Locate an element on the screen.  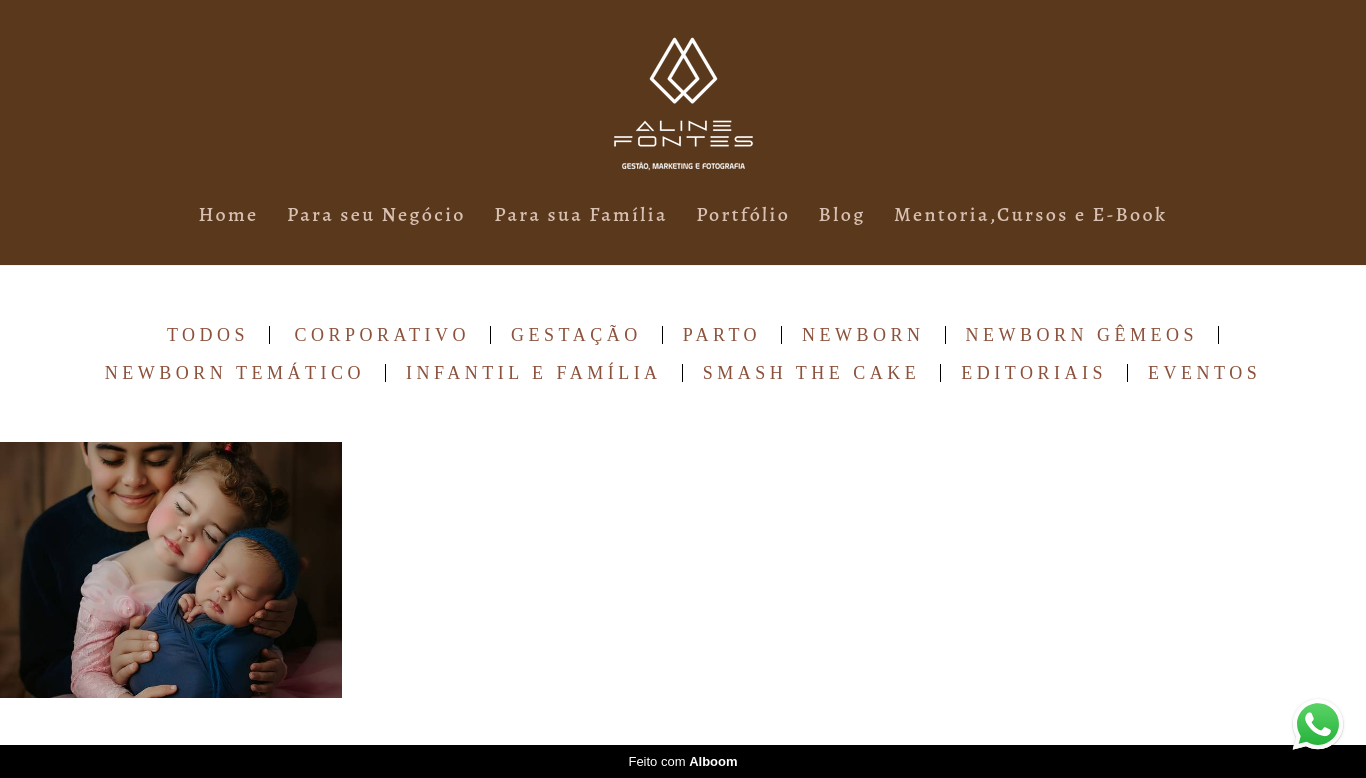
Home is located at coordinates (228, 214).